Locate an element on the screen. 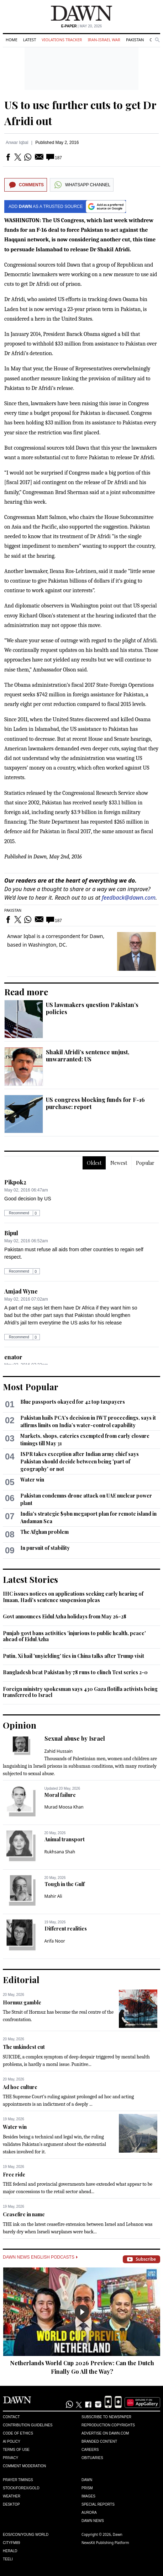  Eos/Icon/Young World is located at coordinates (25, 2535).